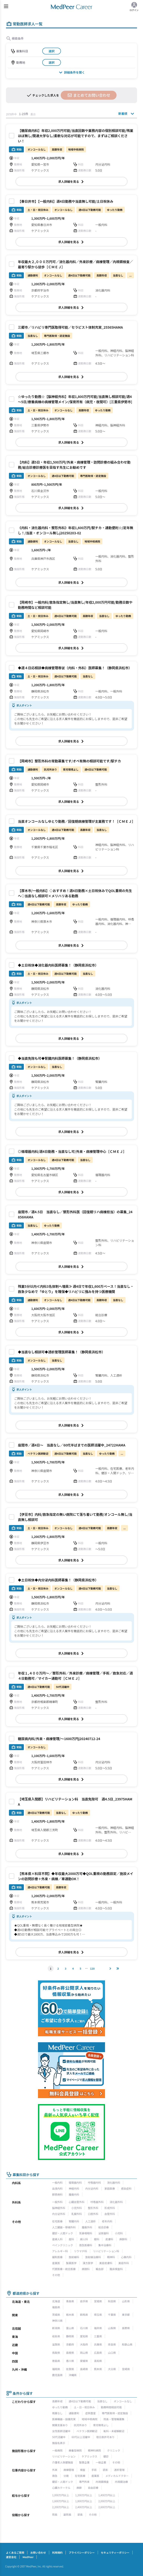 The height and width of the screenshot is (2576, 143). What do you see at coordinates (126, 2369) in the screenshot?
I see `宮崎県` at bounding box center [126, 2369].